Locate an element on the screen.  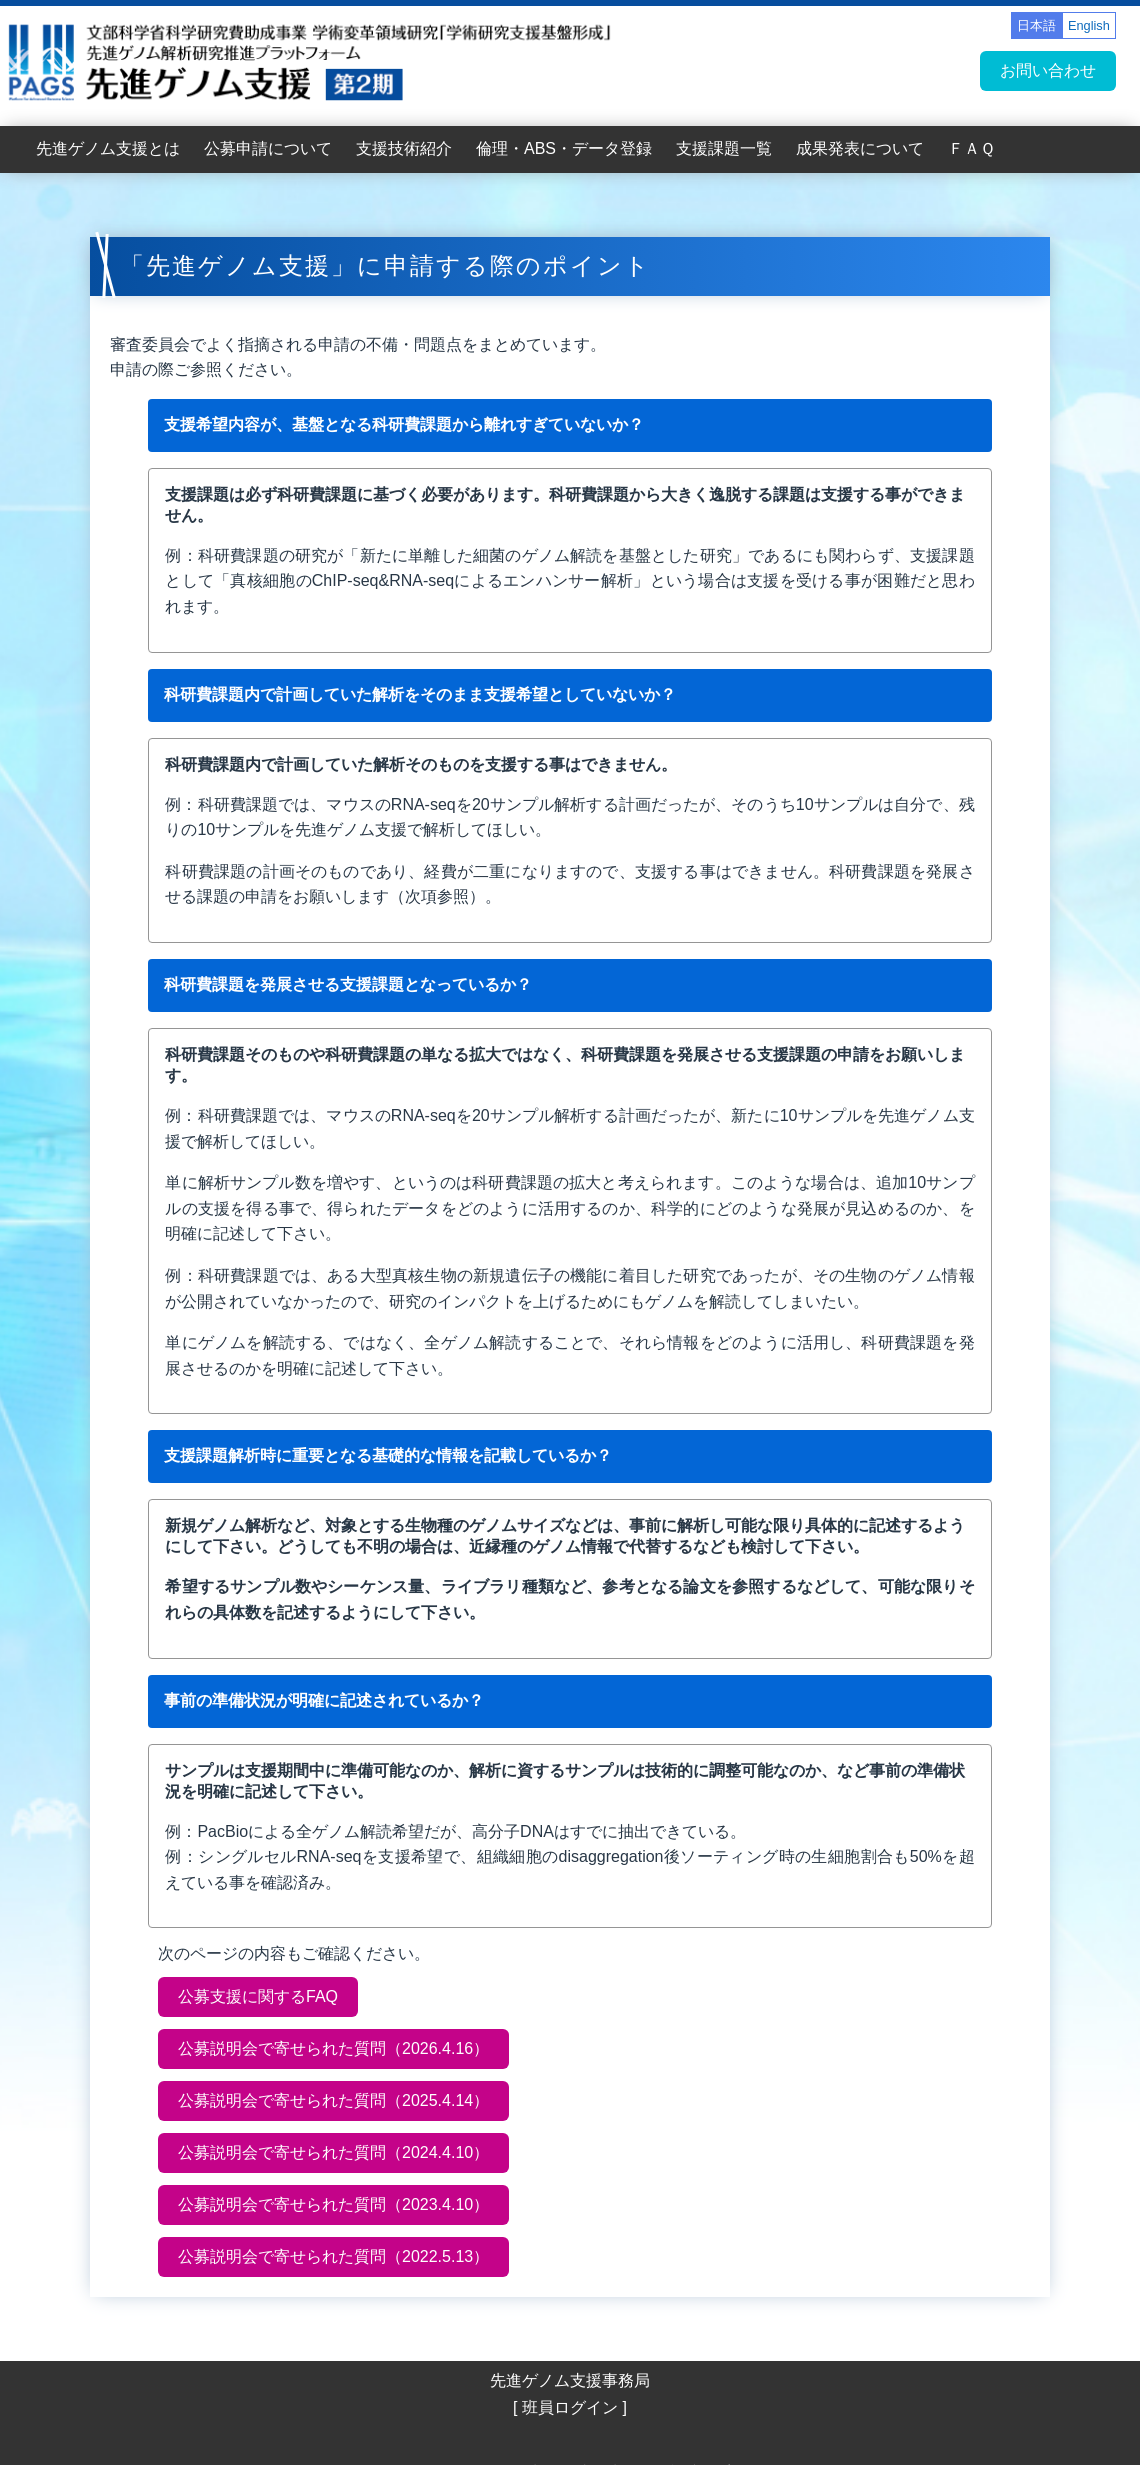
お問い合わせ is located at coordinates (1048, 70).